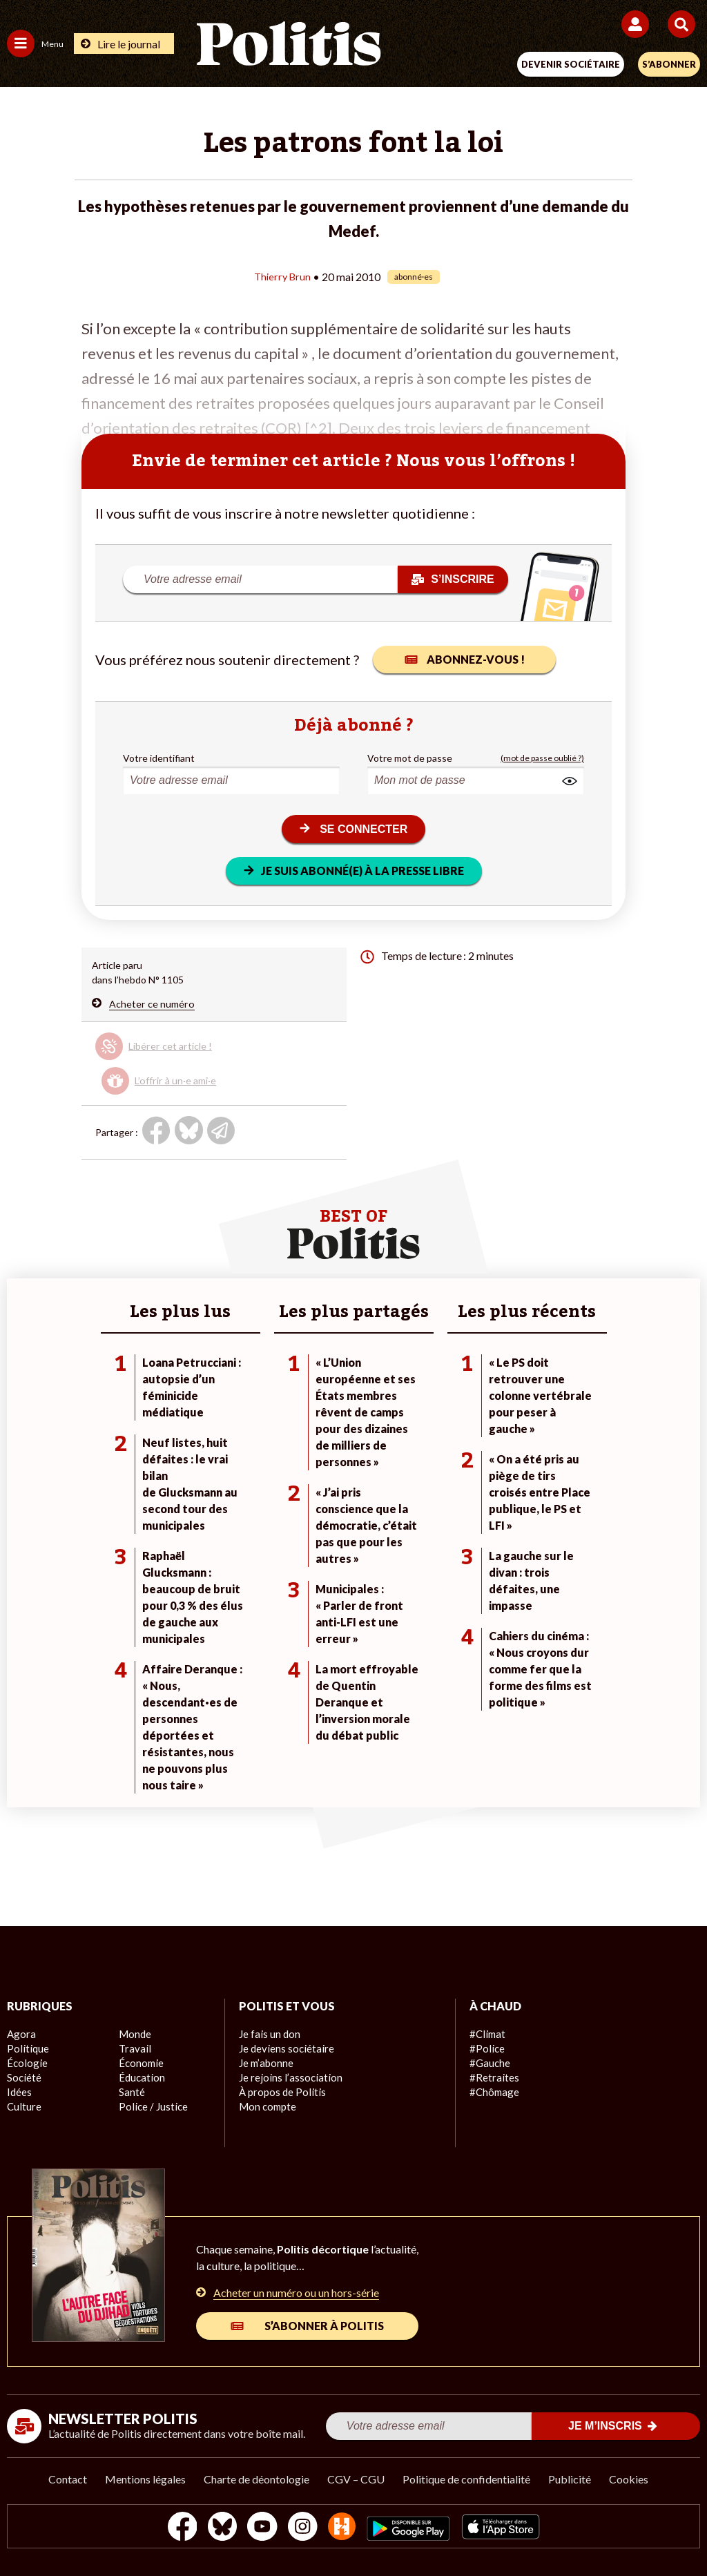 The image size is (707, 2576). I want to click on Thierry Brun, so click(282, 275).